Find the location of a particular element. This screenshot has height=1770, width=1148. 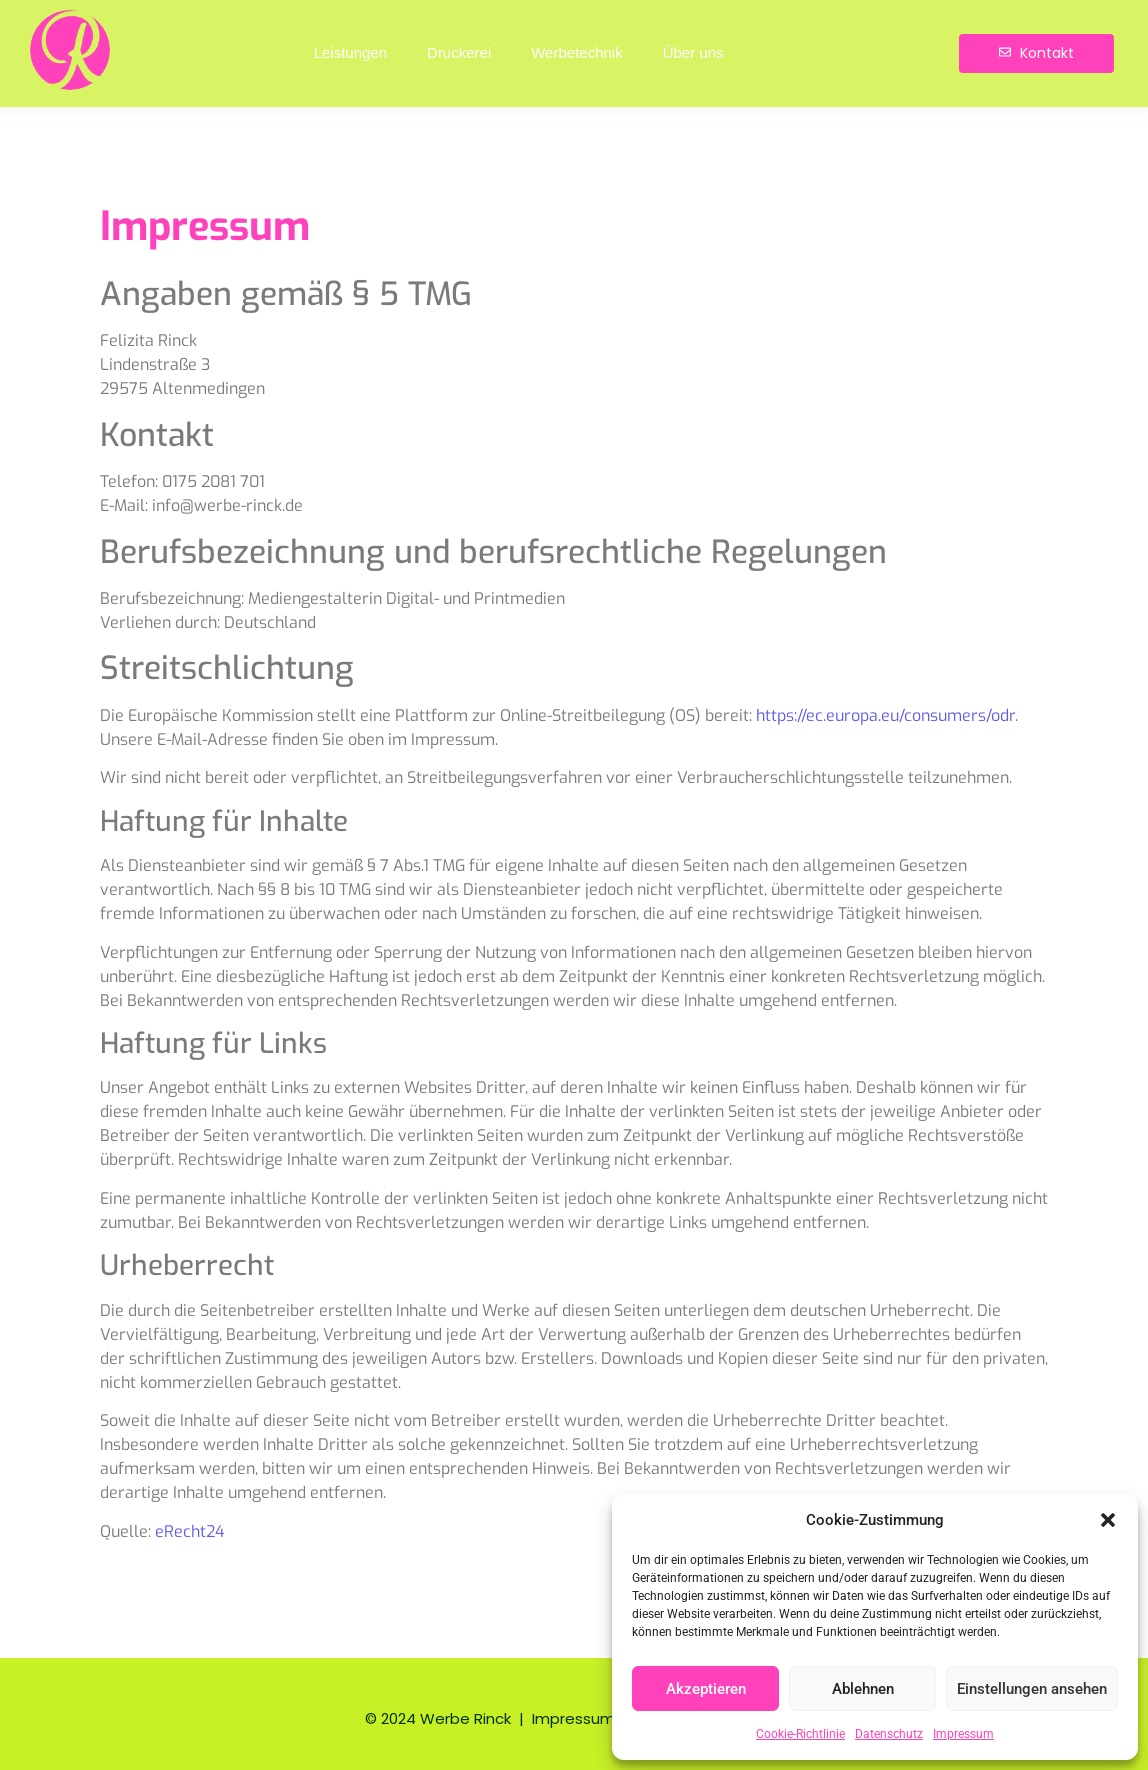

Ablehnen is located at coordinates (863, 1689).